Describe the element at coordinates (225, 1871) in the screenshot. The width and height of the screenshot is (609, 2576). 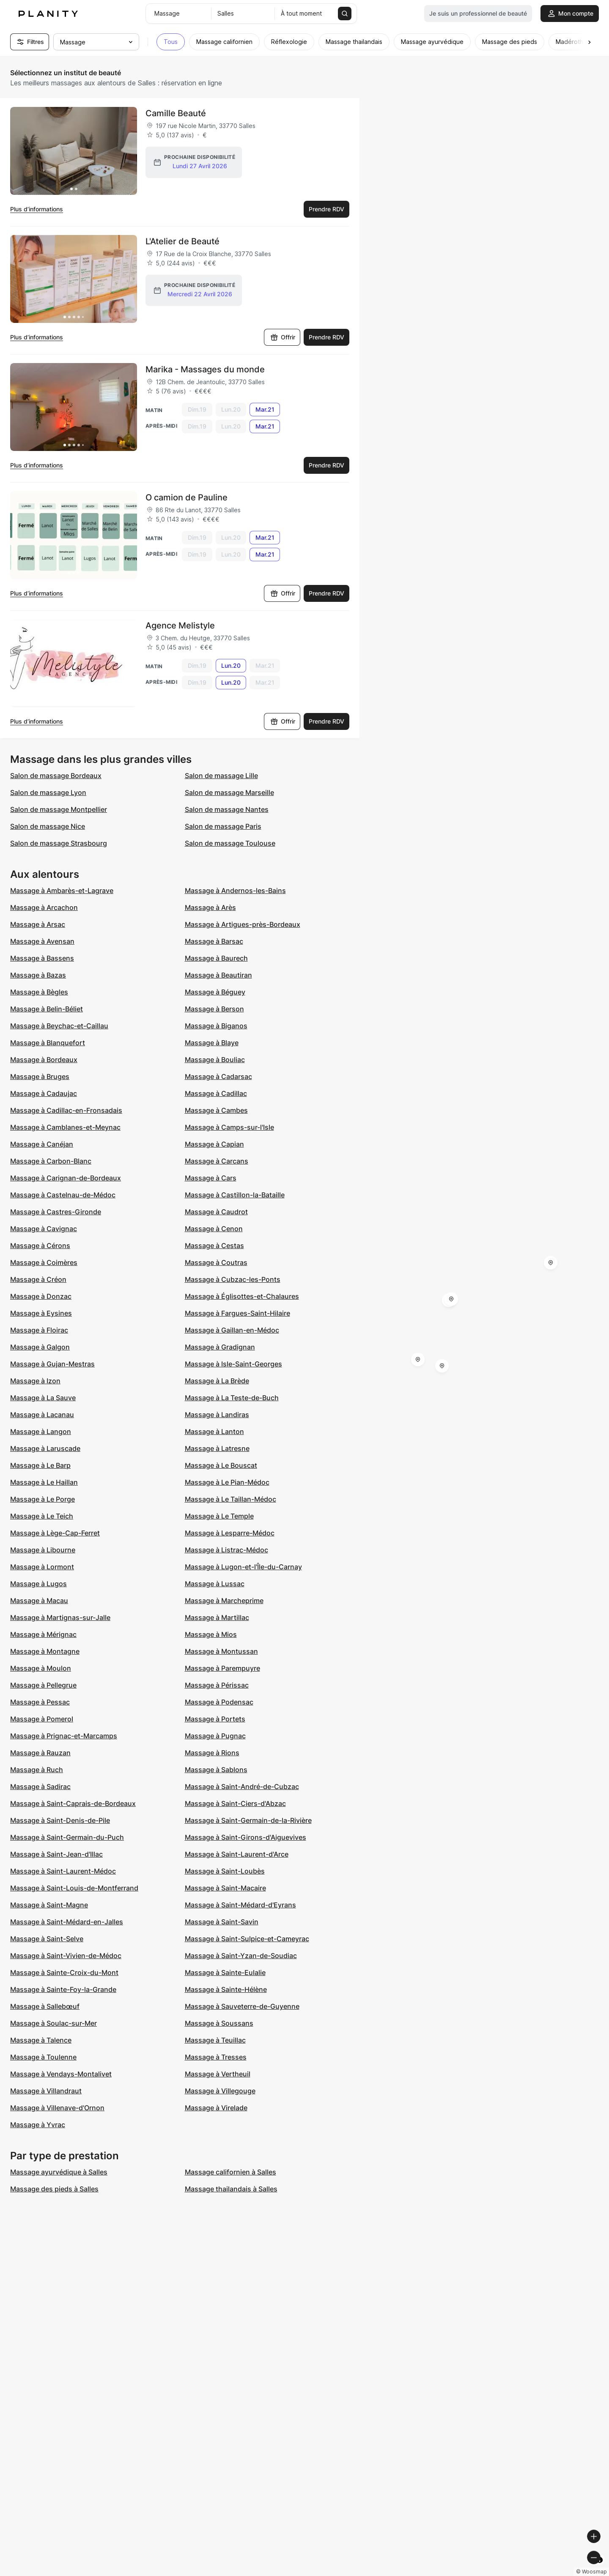
I see `Massage à Saint-Loubès` at that location.